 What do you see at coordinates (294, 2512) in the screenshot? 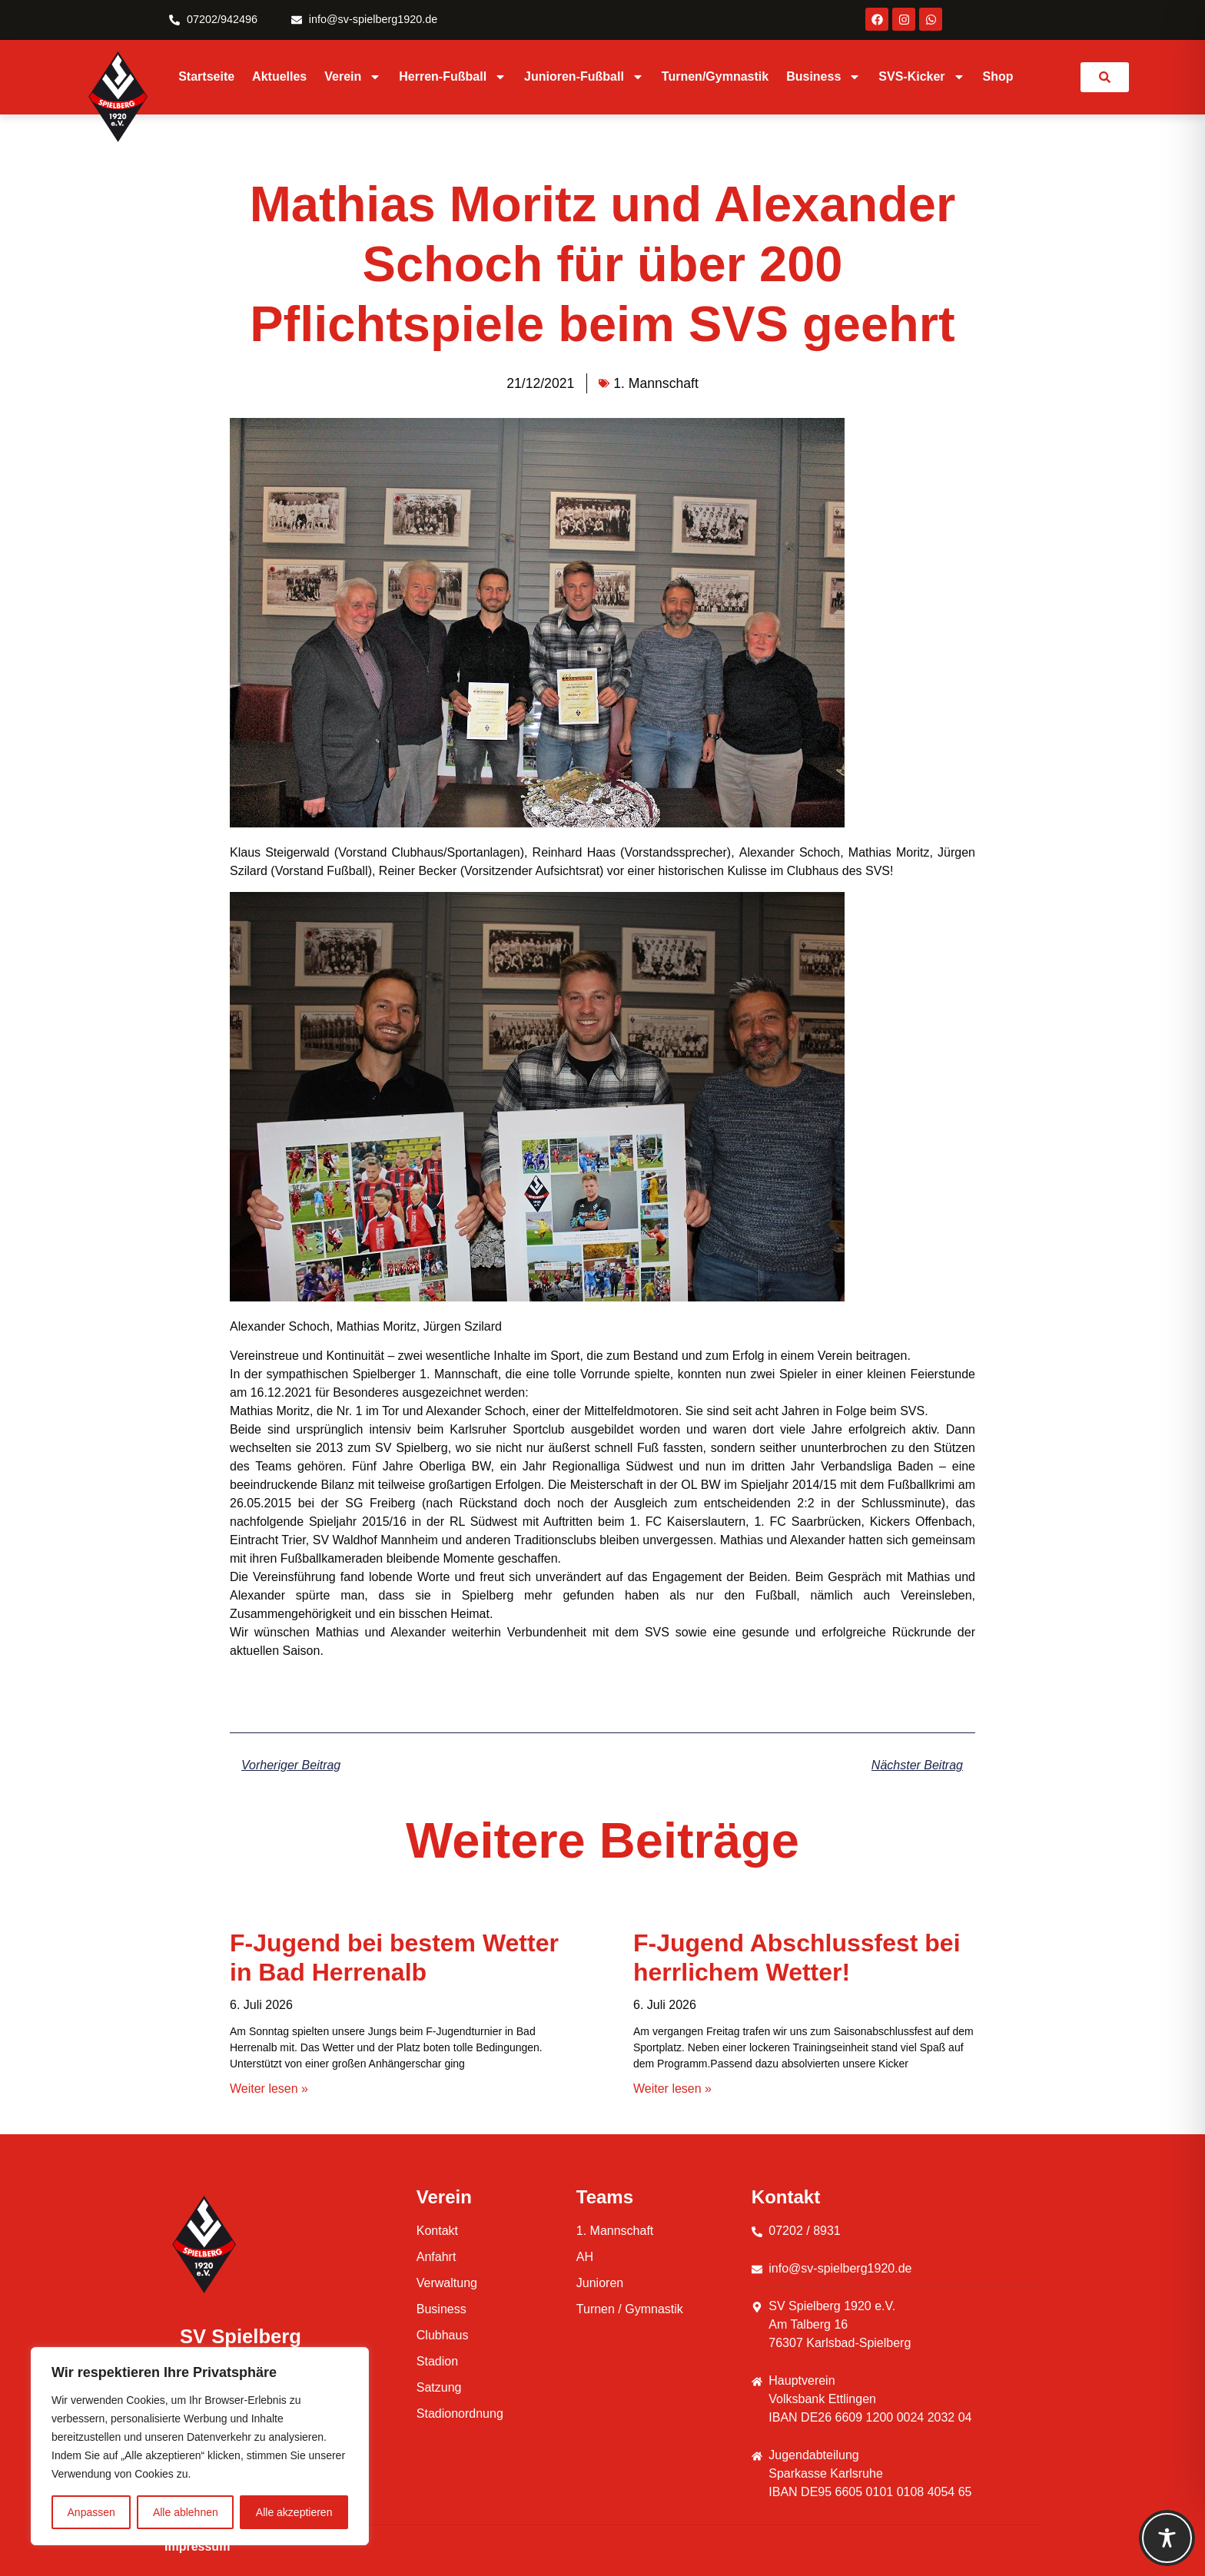
I see `Alle akzeptieren` at bounding box center [294, 2512].